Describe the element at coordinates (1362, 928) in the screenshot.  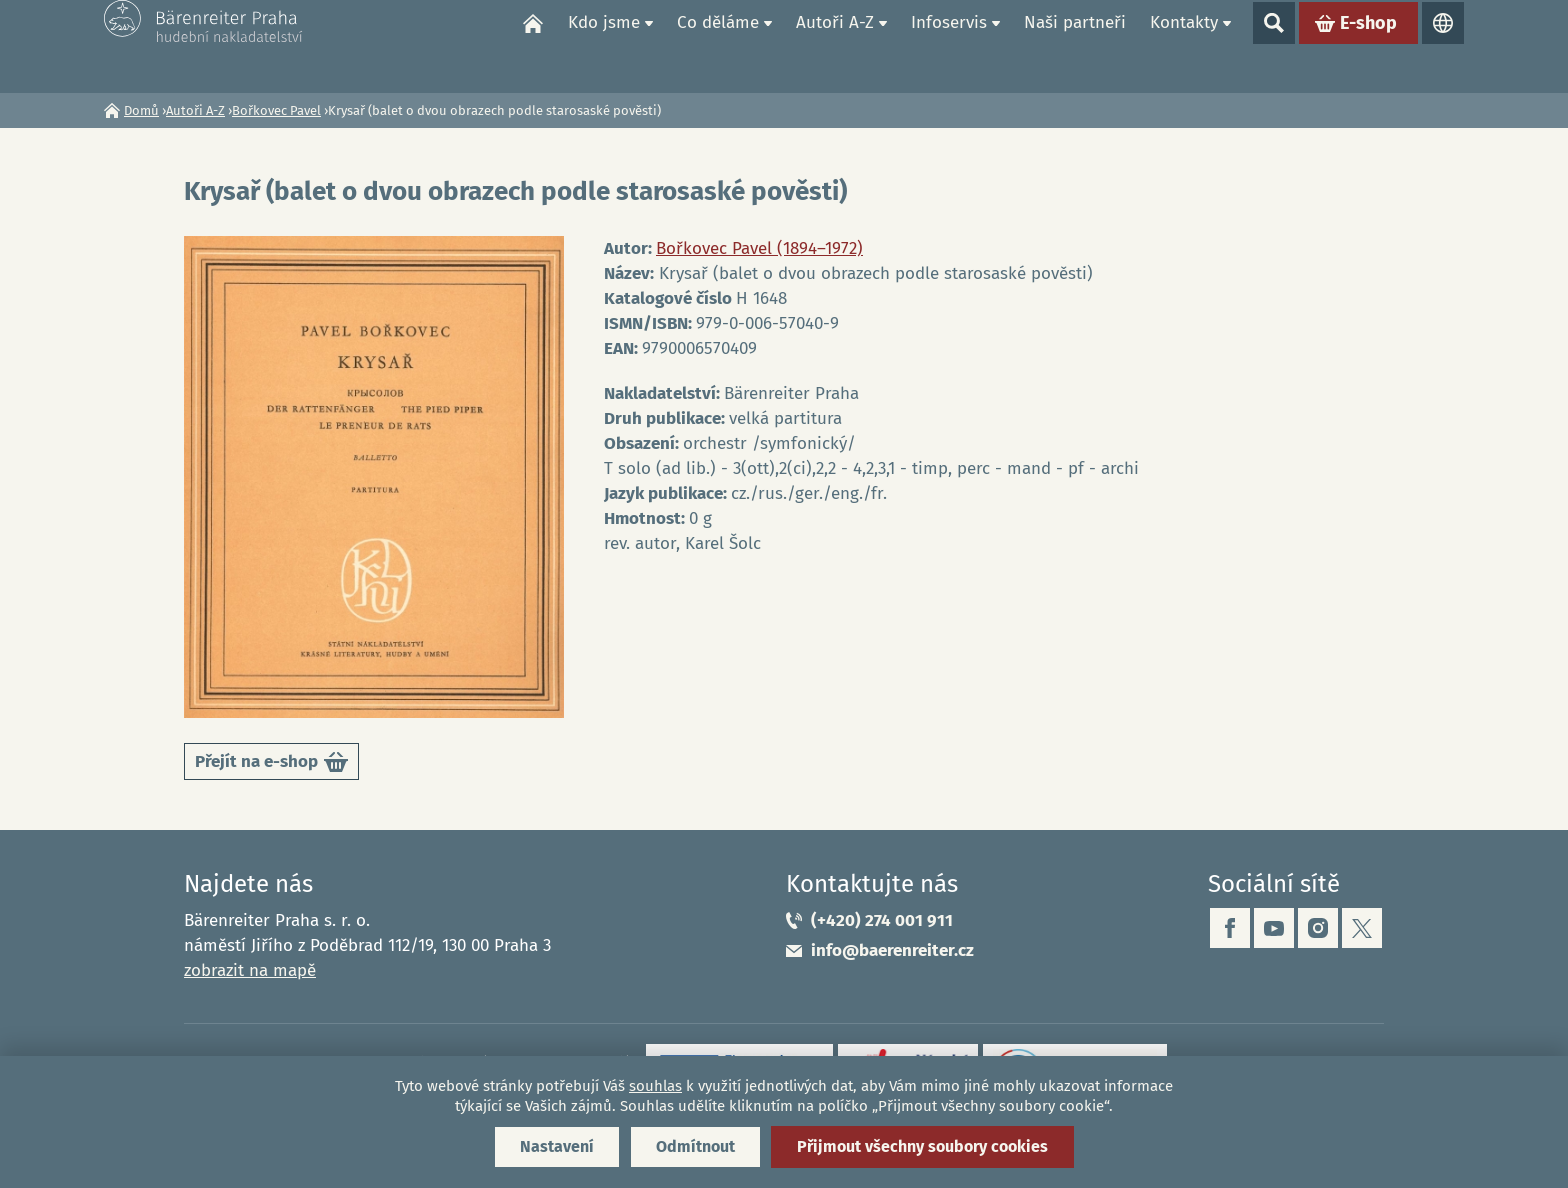
I see `twitter` at that location.